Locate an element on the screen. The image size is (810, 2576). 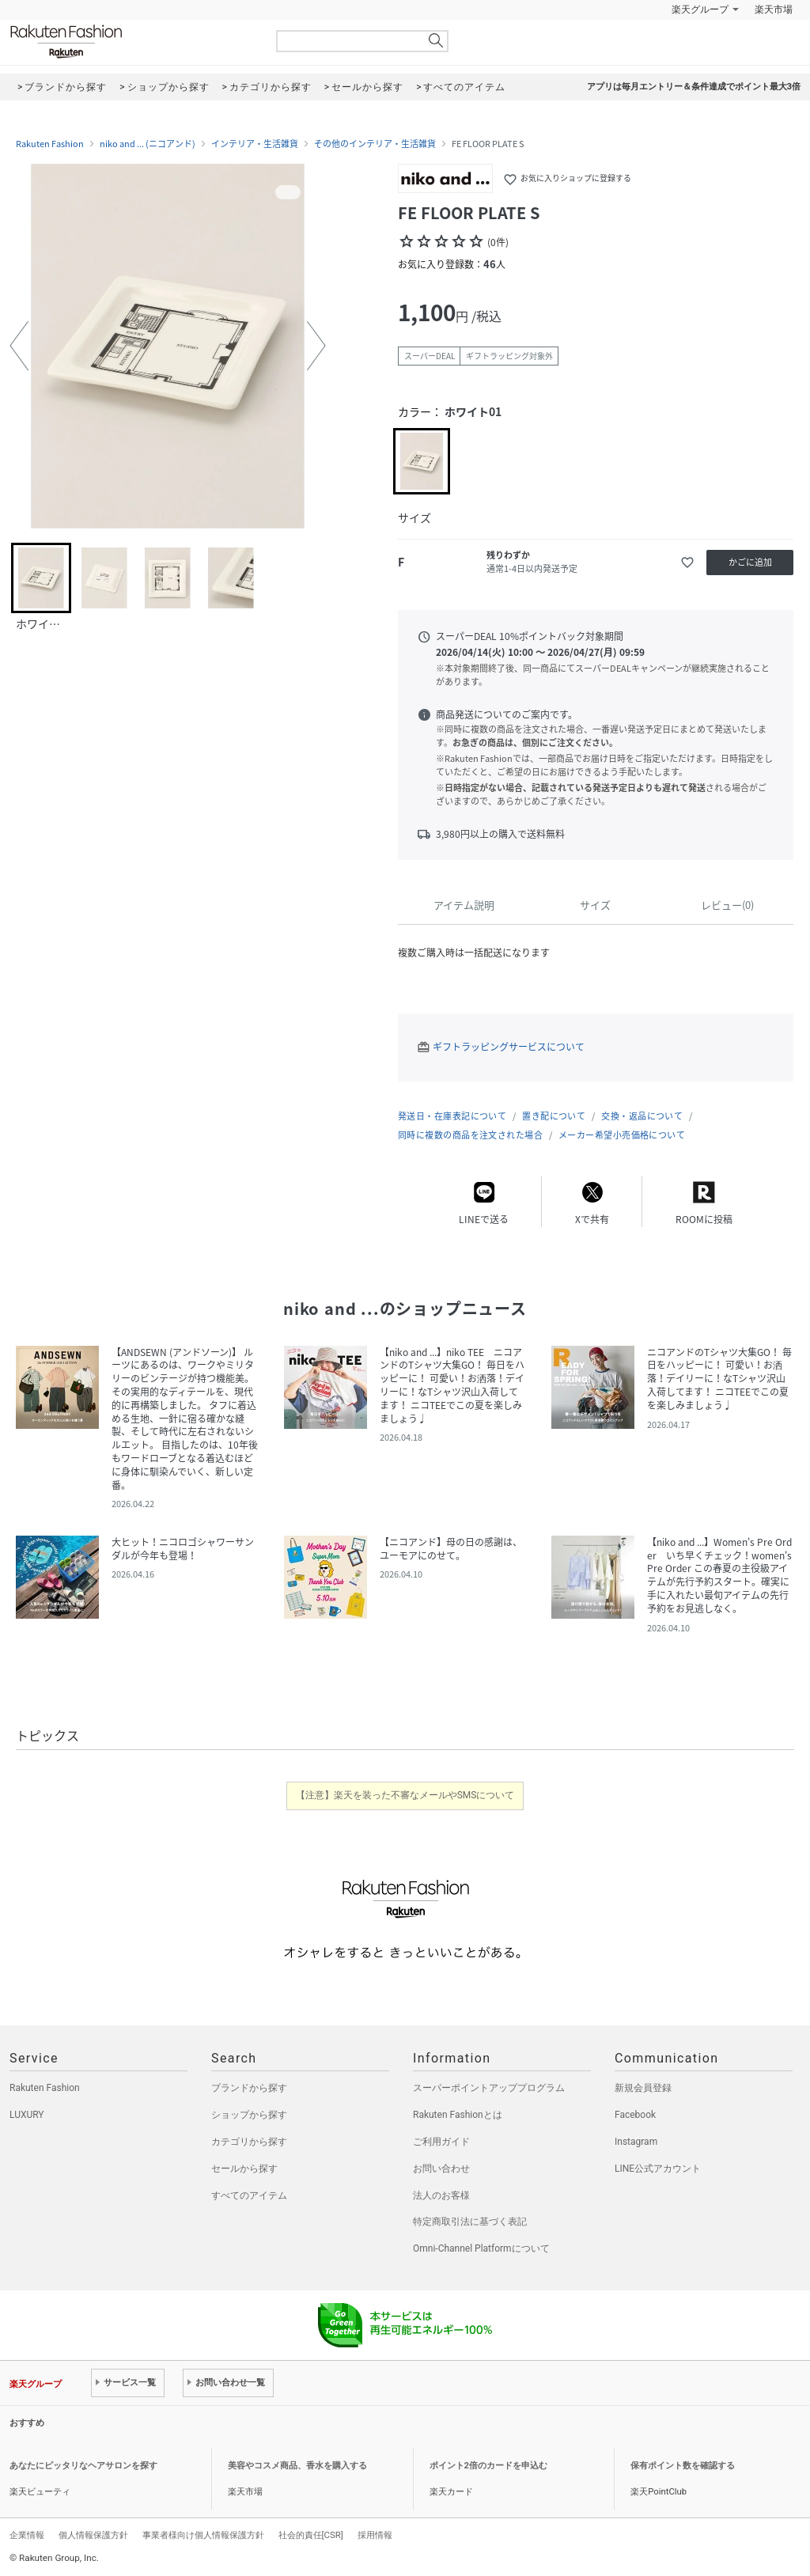
ショップから探す is located at coordinates (249, 2114).